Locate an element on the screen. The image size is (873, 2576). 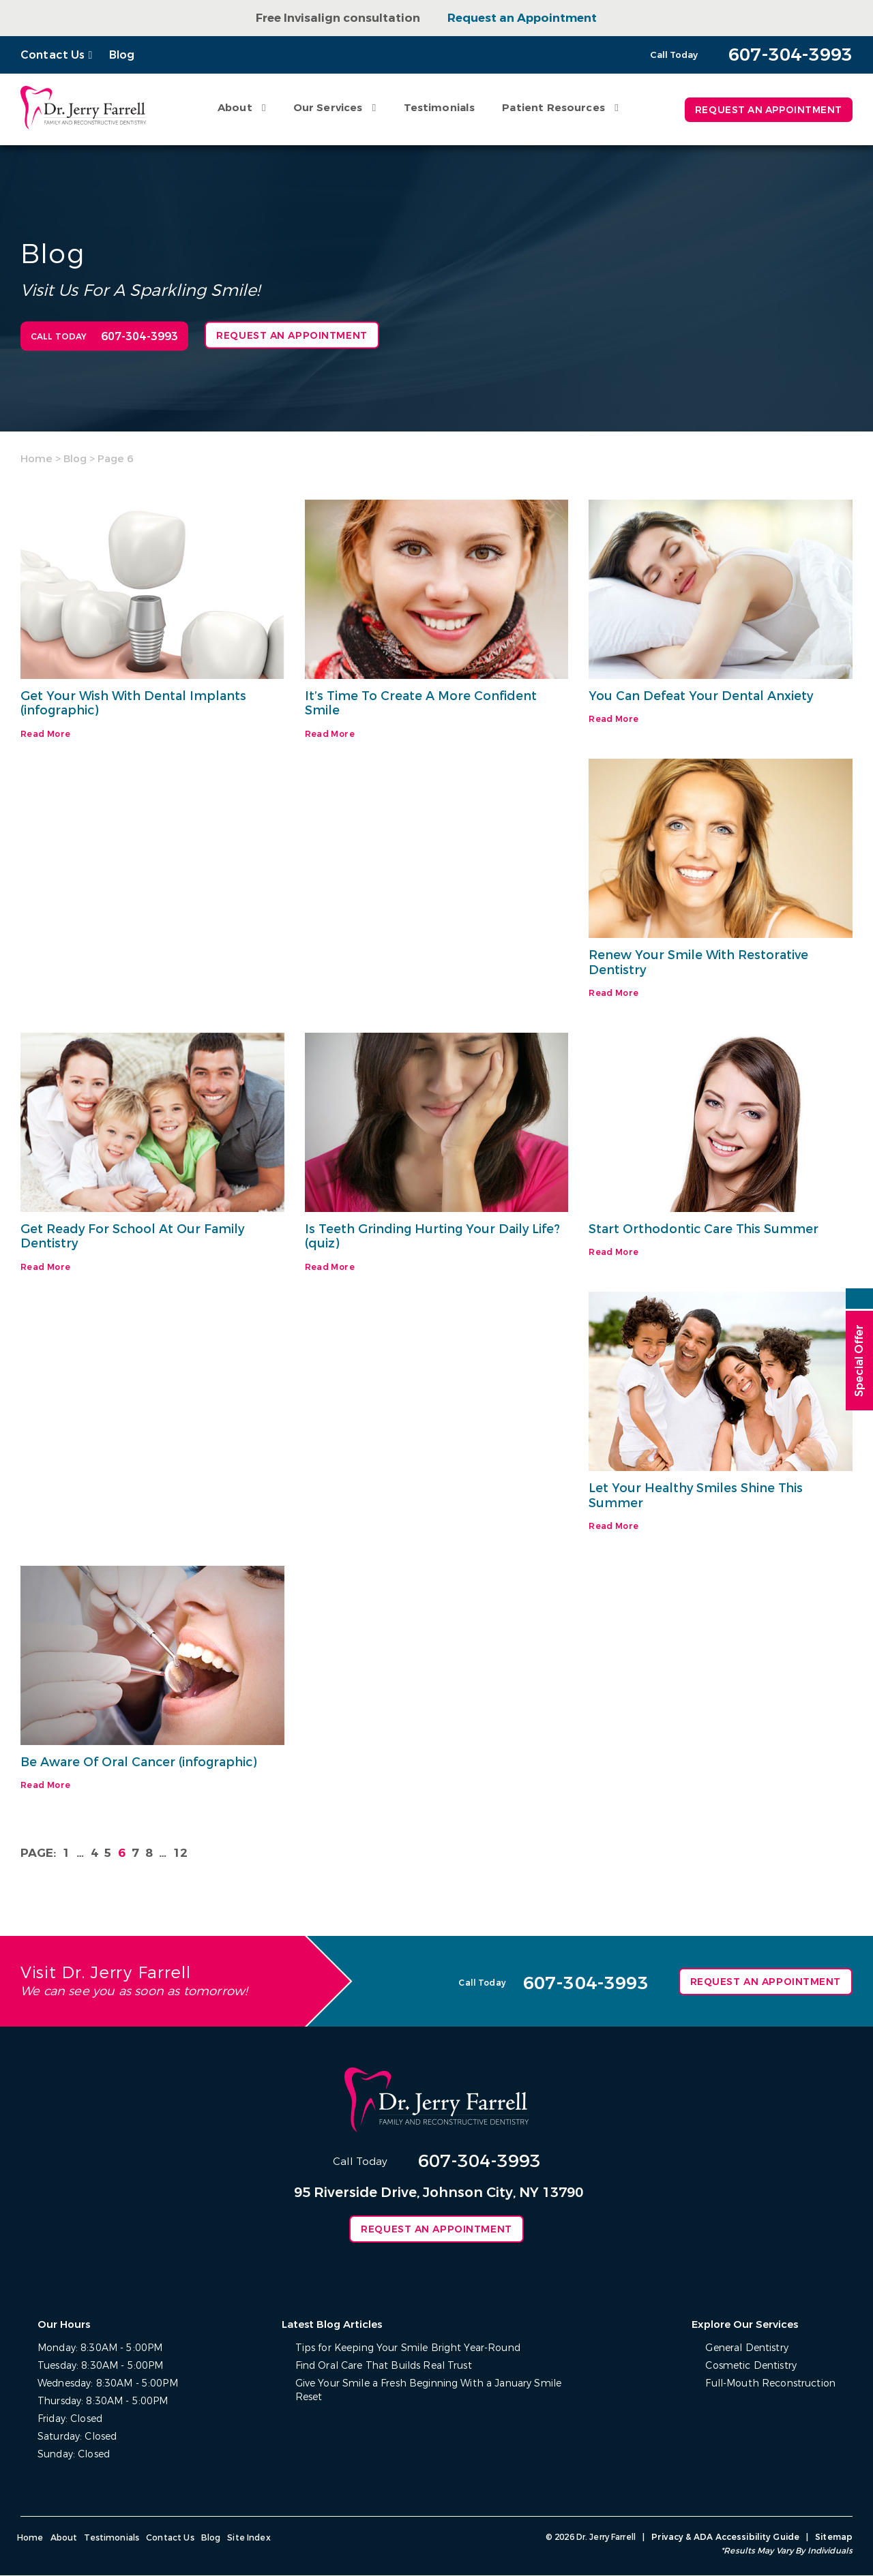
Sitemap is located at coordinates (834, 2537).